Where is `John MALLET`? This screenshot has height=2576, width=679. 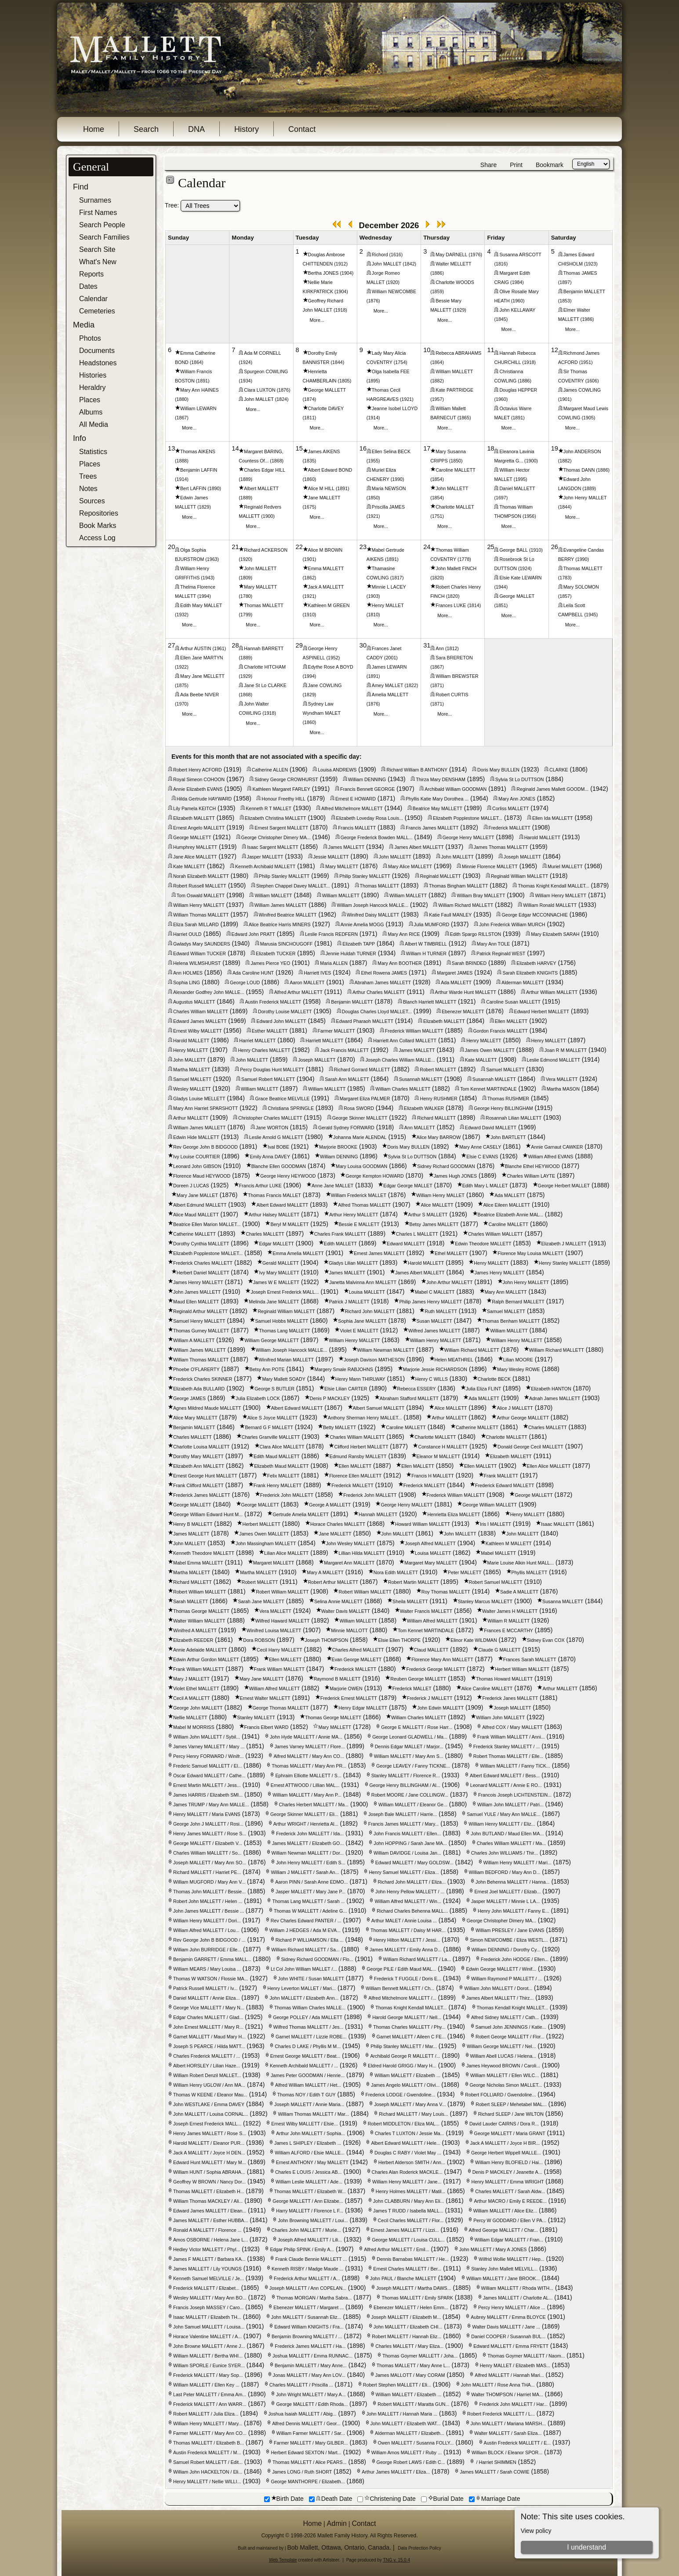
John MALLET is located at coordinates (387, 263).